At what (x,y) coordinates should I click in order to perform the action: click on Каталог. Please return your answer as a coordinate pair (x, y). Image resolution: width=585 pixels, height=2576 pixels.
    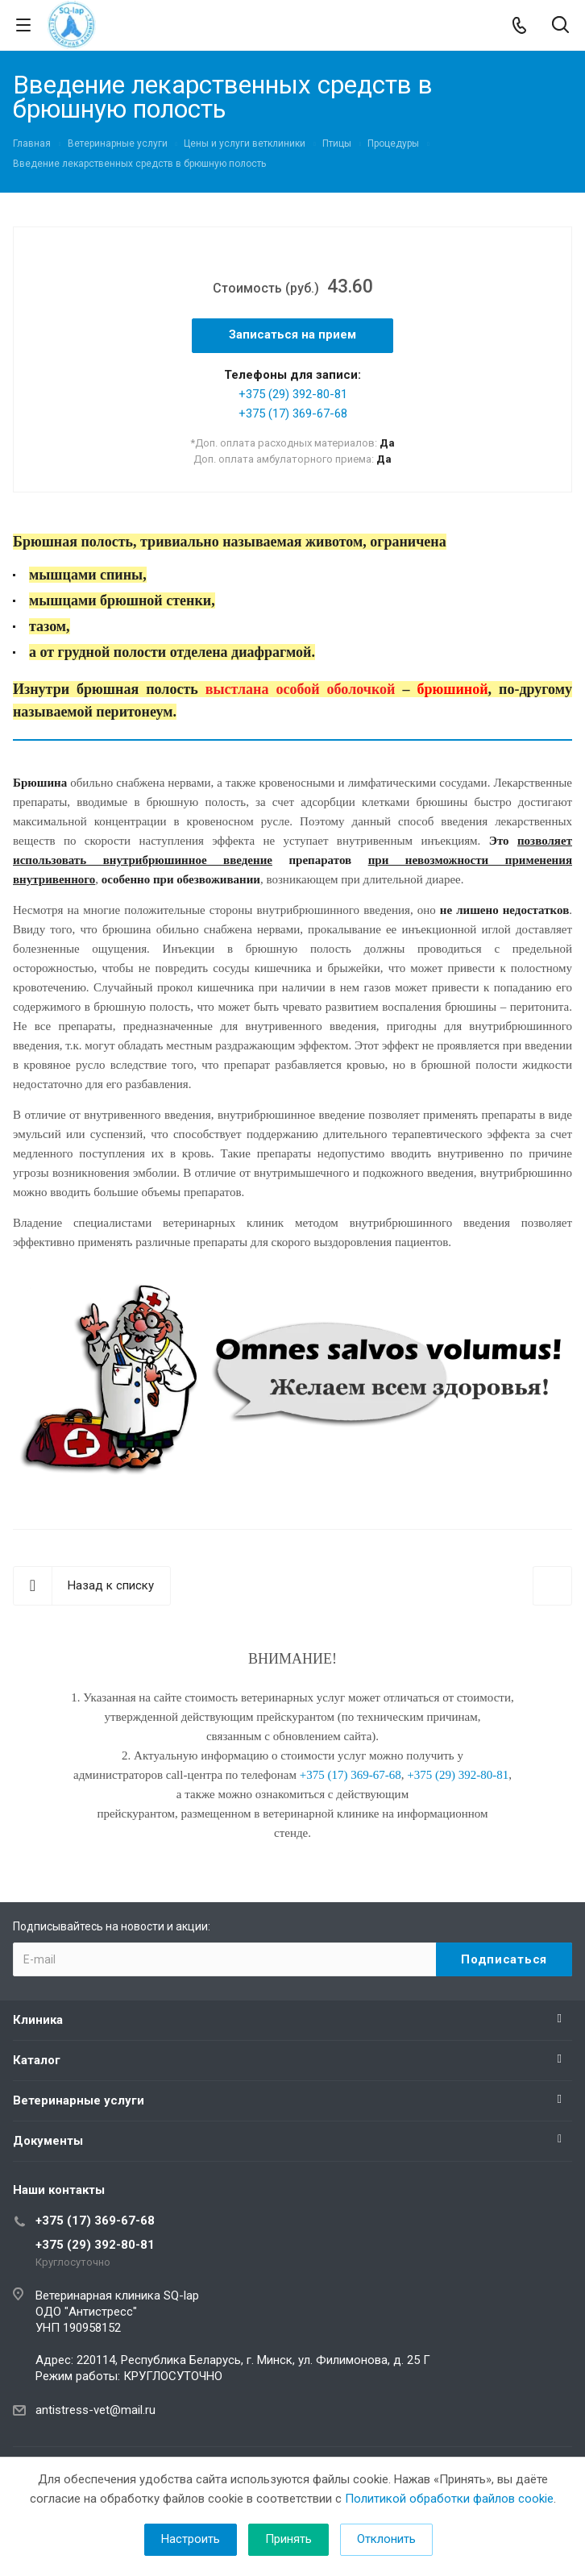
    Looking at the image, I should click on (36, 2060).